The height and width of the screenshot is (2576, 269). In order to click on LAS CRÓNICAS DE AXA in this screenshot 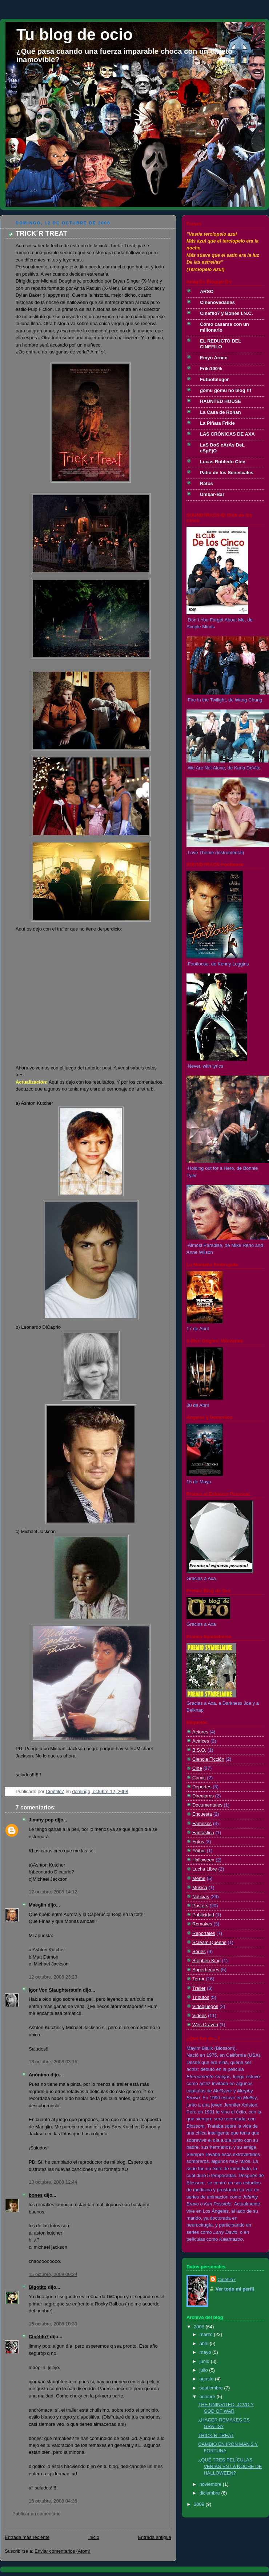, I will do `click(227, 434)`.